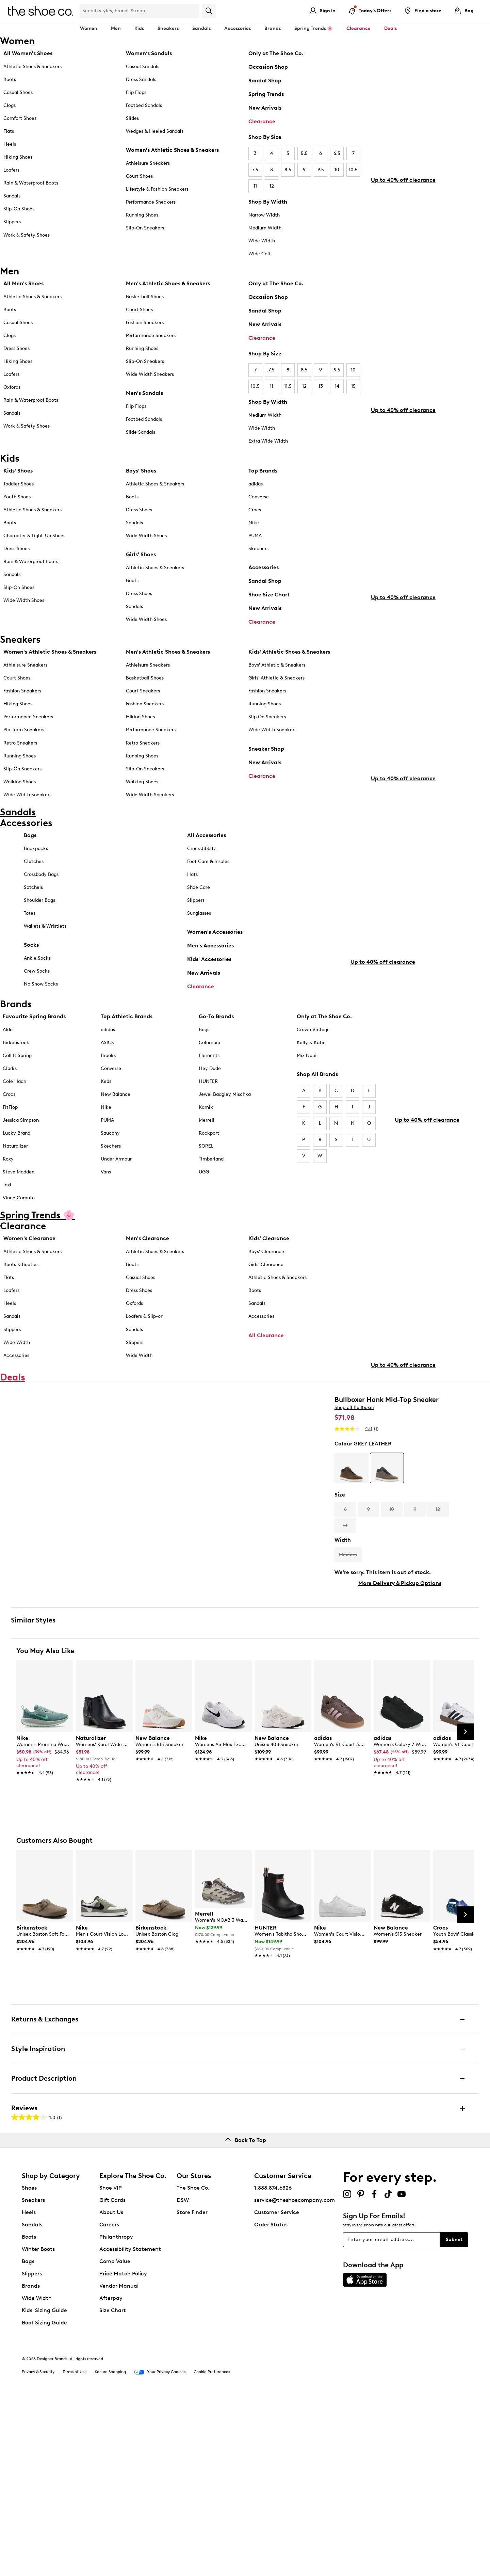 Image resolution: width=490 pixels, height=2576 pixels. What do you see at coordinates (208, 889) in the screenshot?
I see `Foot Care & Insoles` at bounding box center [208, 889].